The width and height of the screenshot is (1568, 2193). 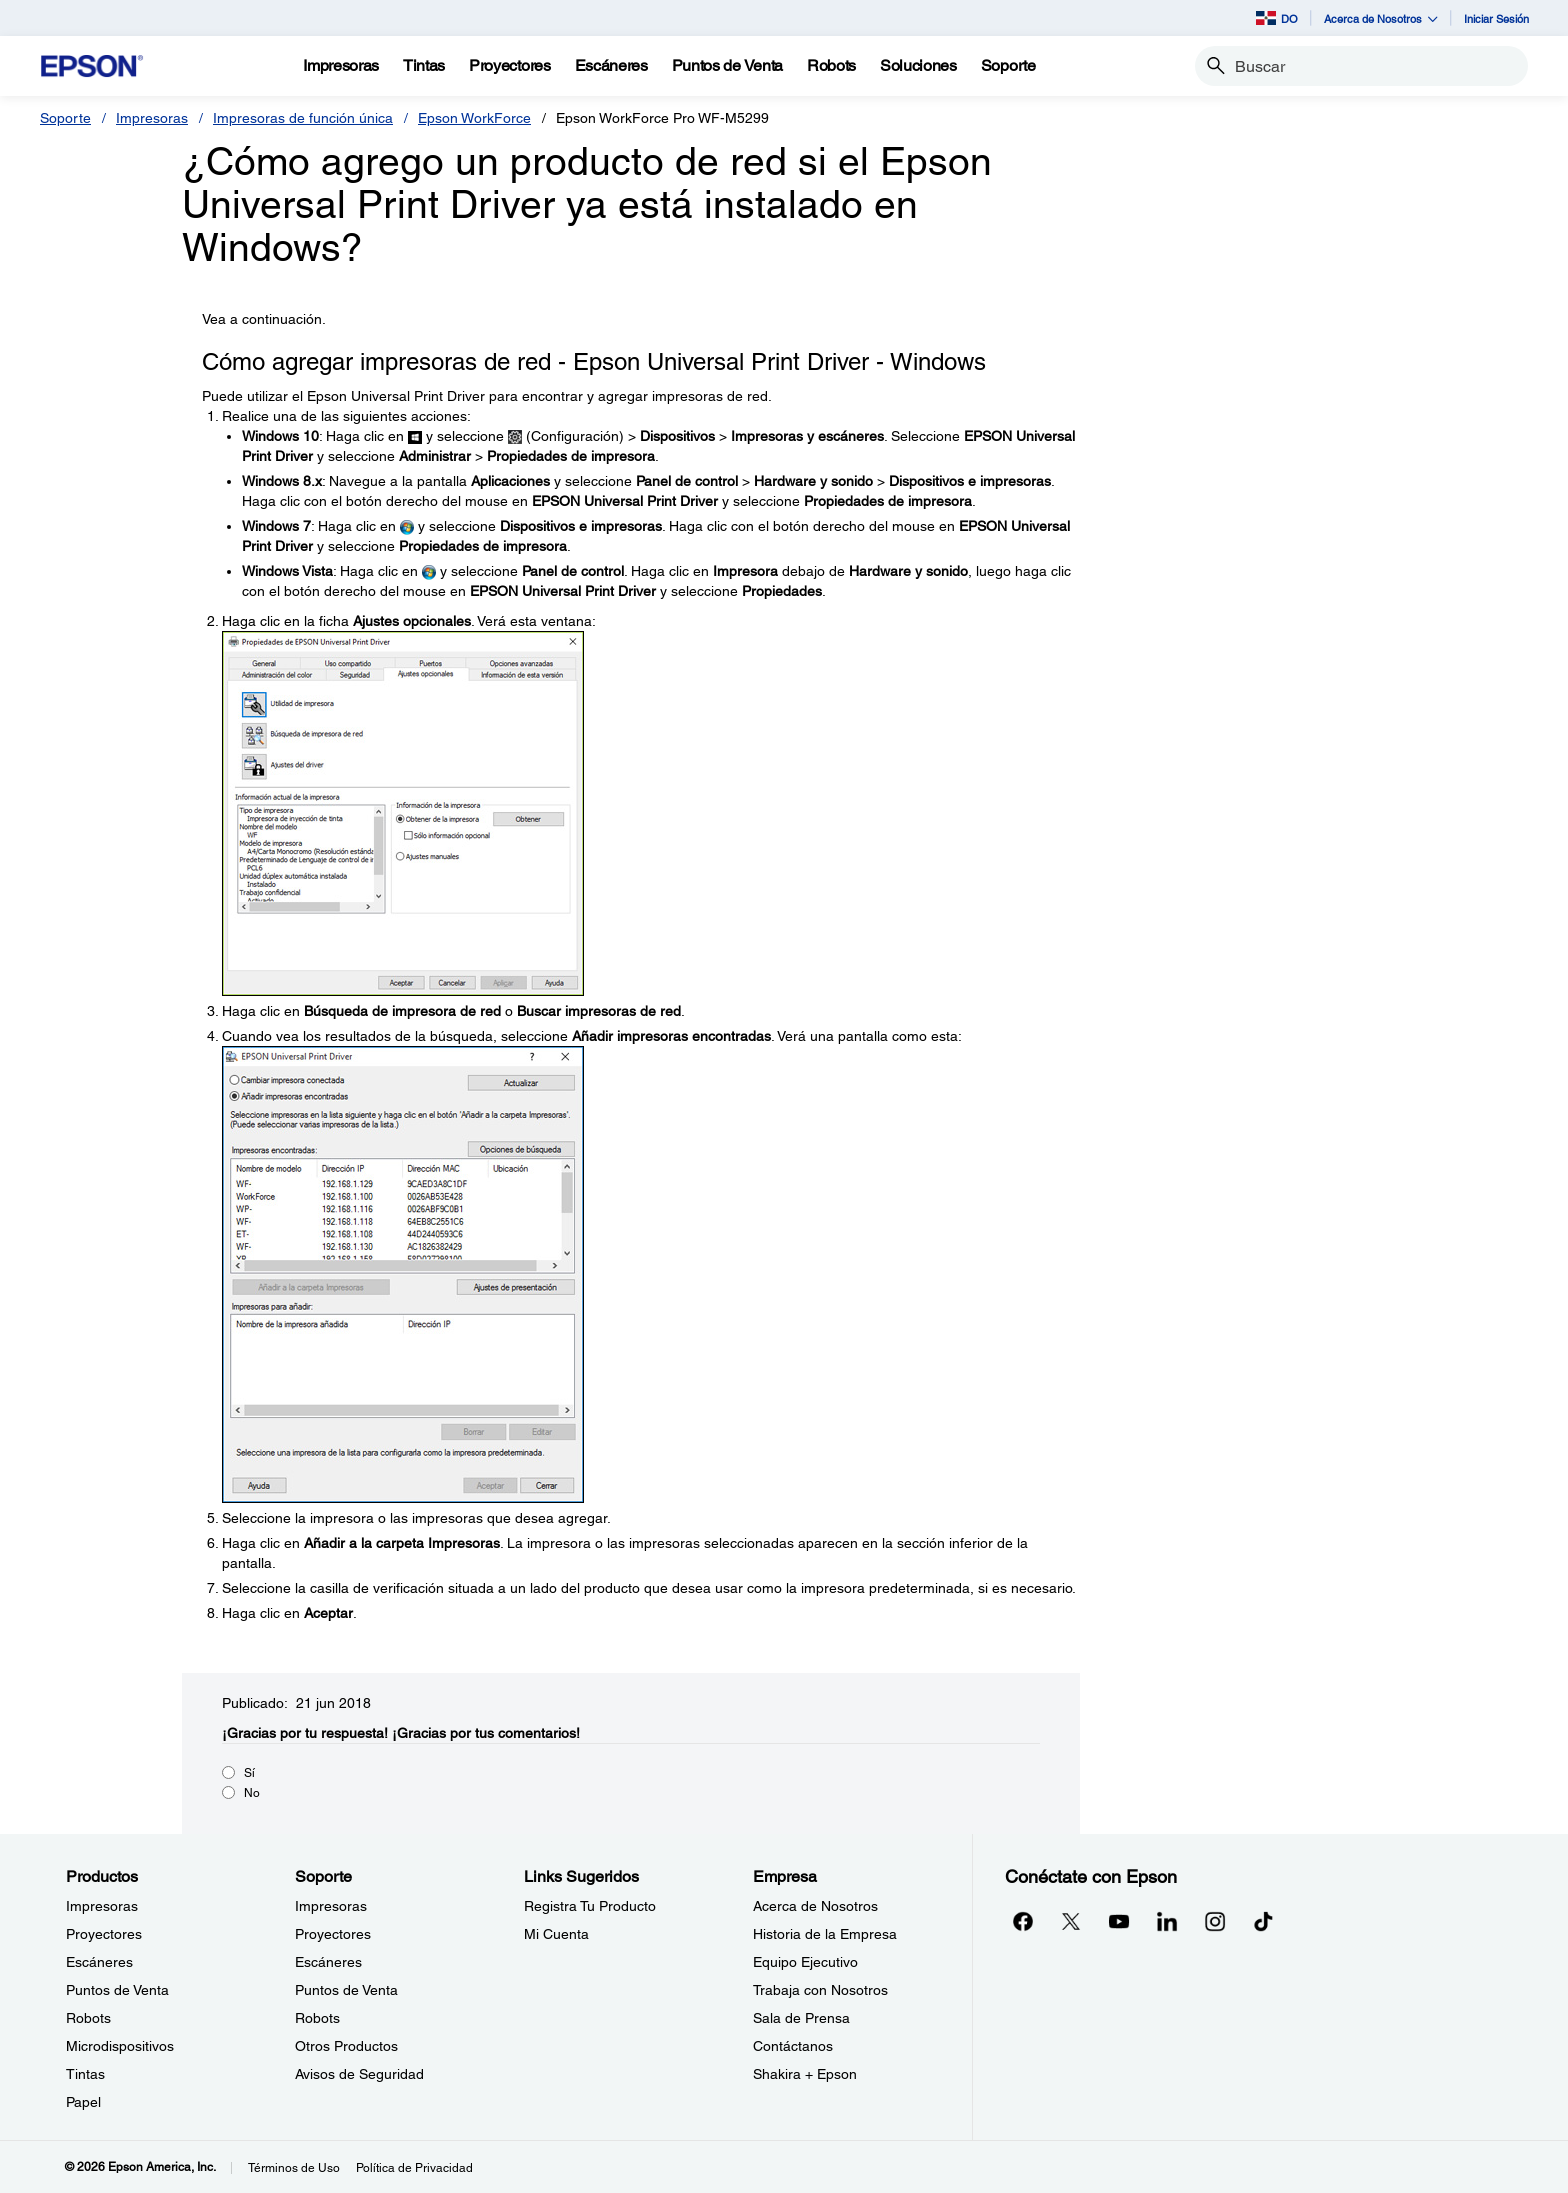 What do you see at coordinates (152, 118) in the screenshot?
I see `Impresoras` at bounding box center [152, 118].